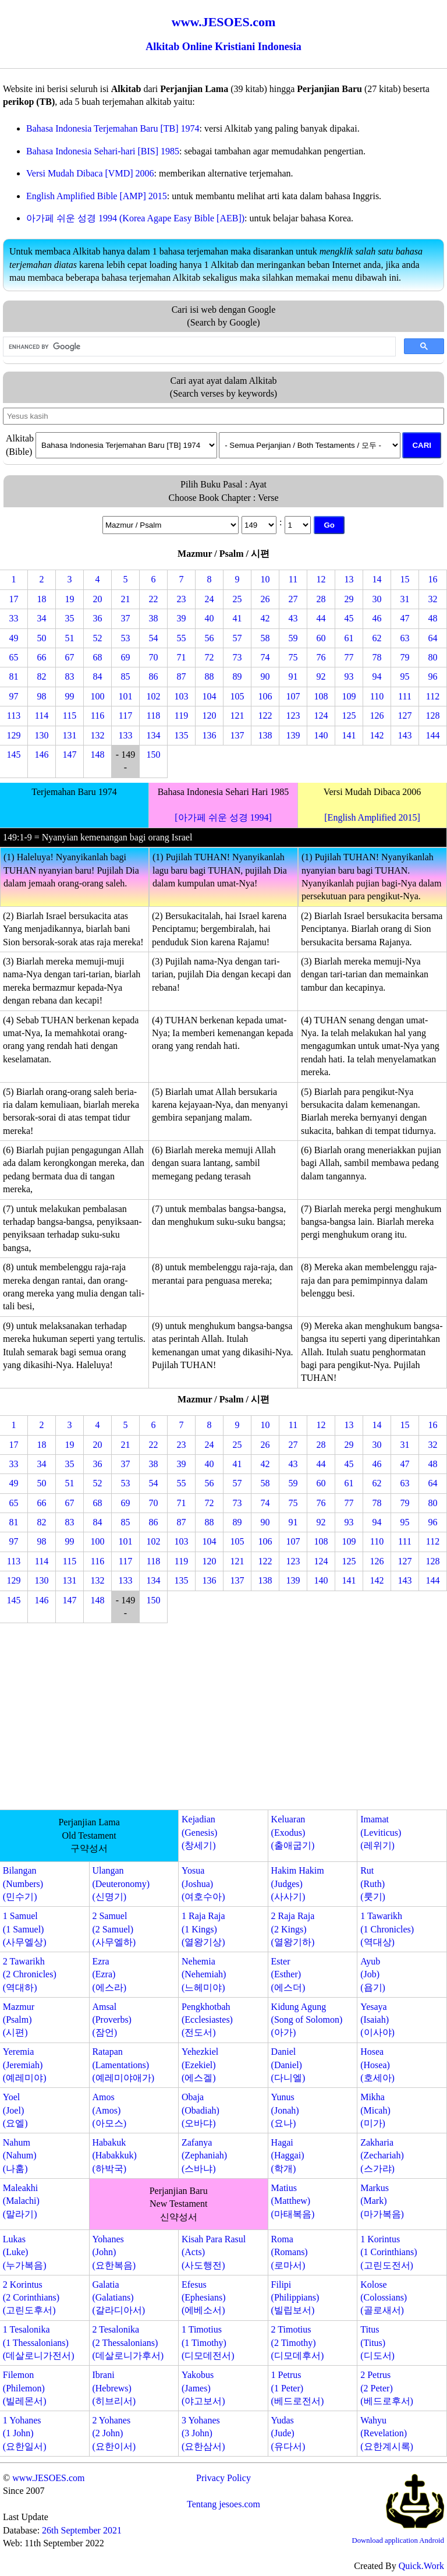 The width and height of the screenshot is (447, 2576). Describe the element at coordinates (405, 618) in the screenshot. I see `47` at that location.